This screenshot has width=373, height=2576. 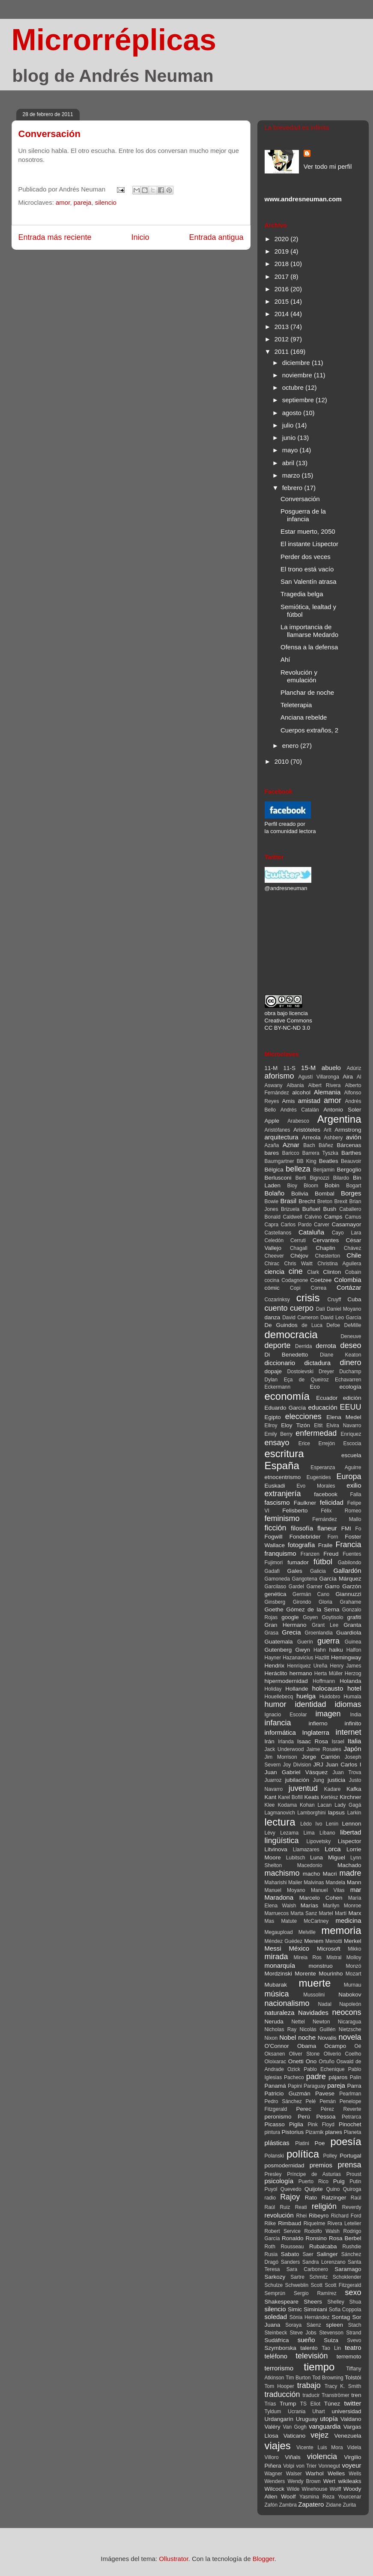 What do you see at coordinates (333, 1849) in the screenshot?
I see `Lorca` at bounding box center [333, 1849].